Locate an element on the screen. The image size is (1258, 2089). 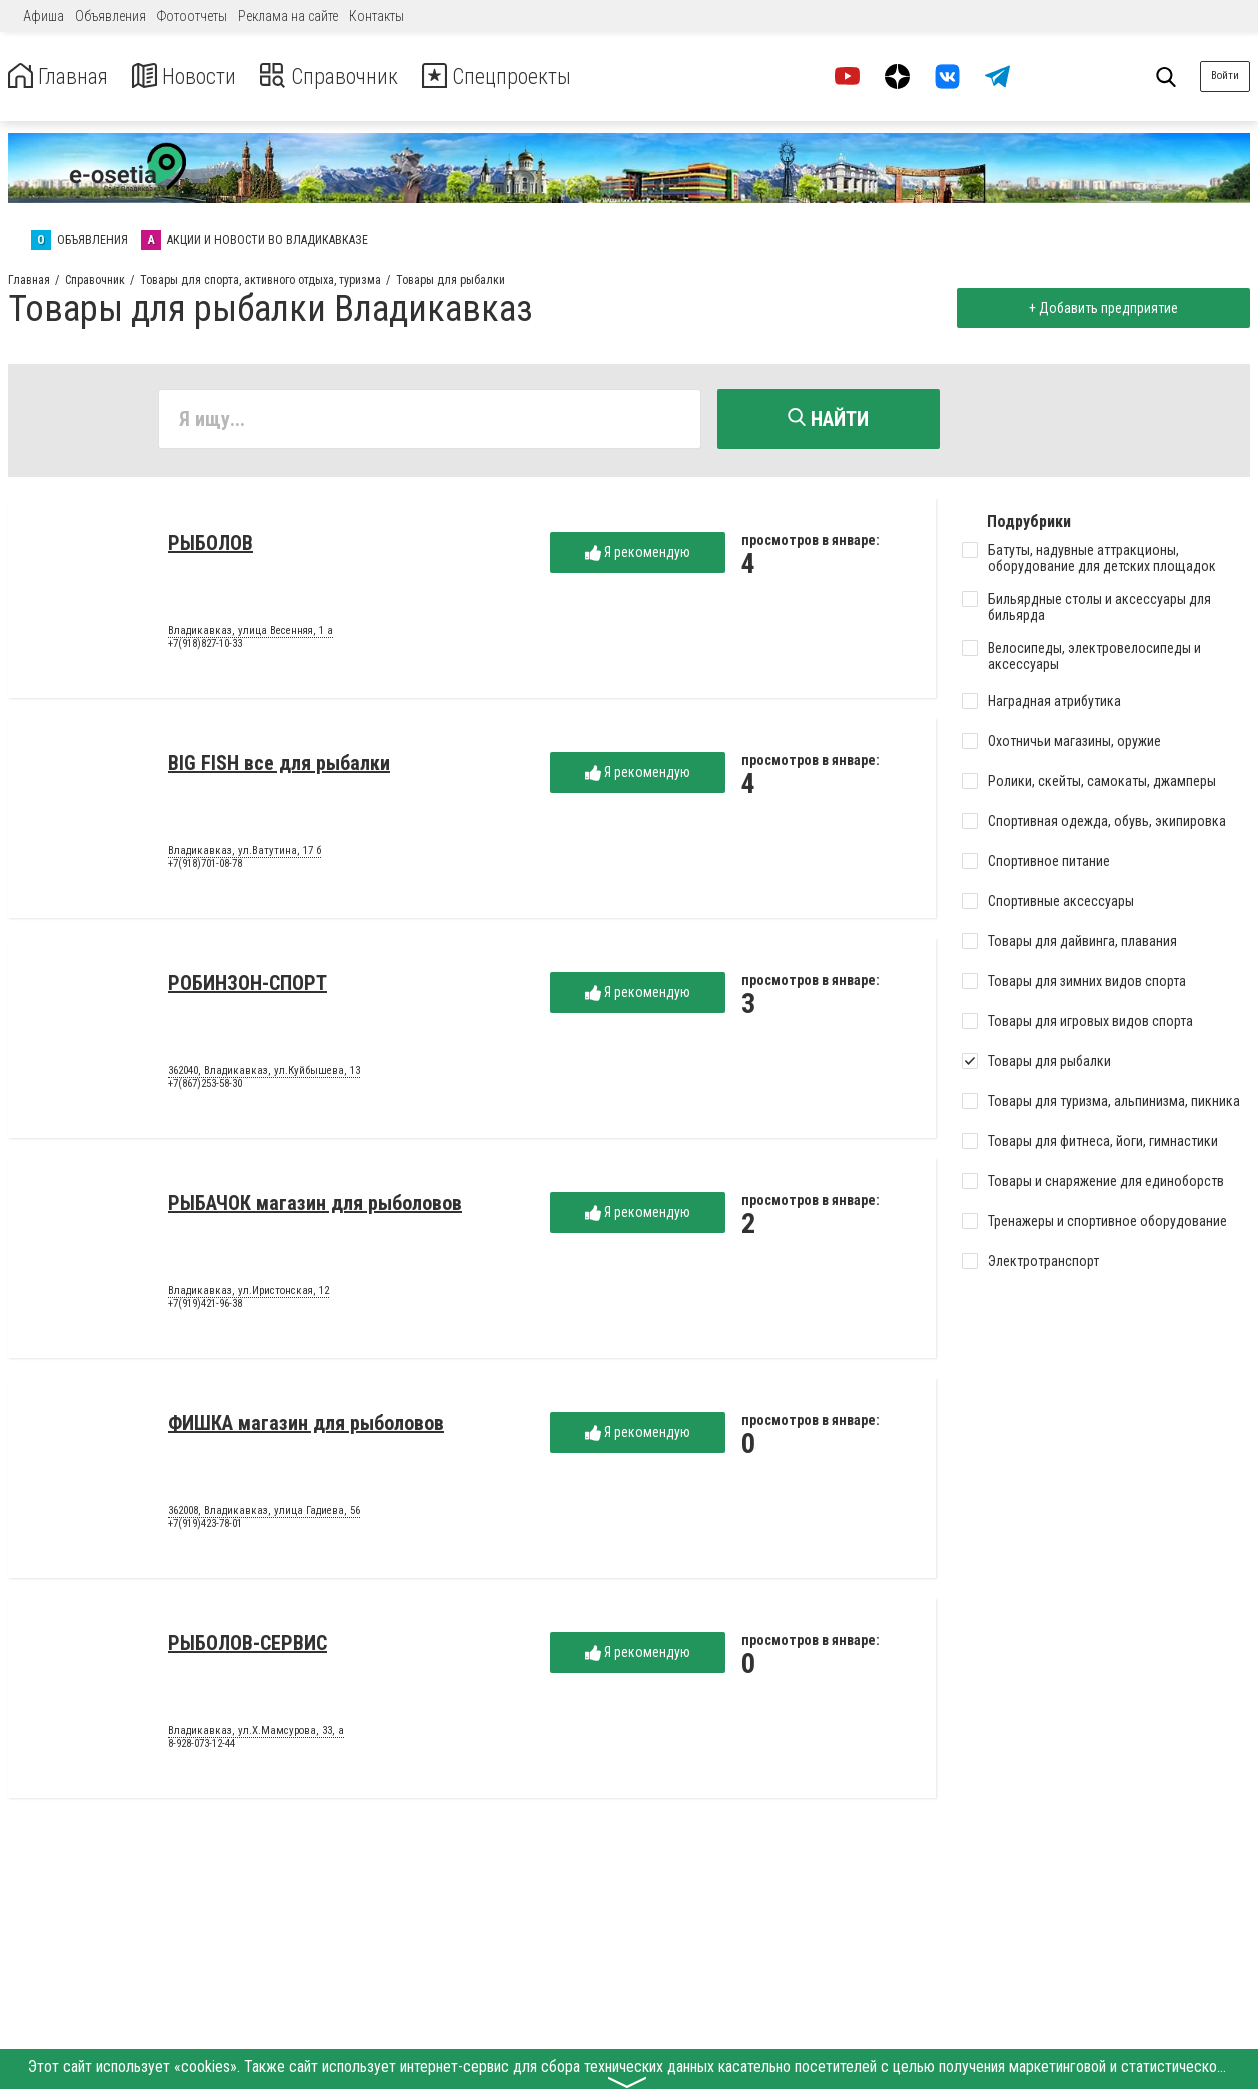
362008, Владикавказ, улица Гадиева, 56 is located at coordinates (264, 1514).